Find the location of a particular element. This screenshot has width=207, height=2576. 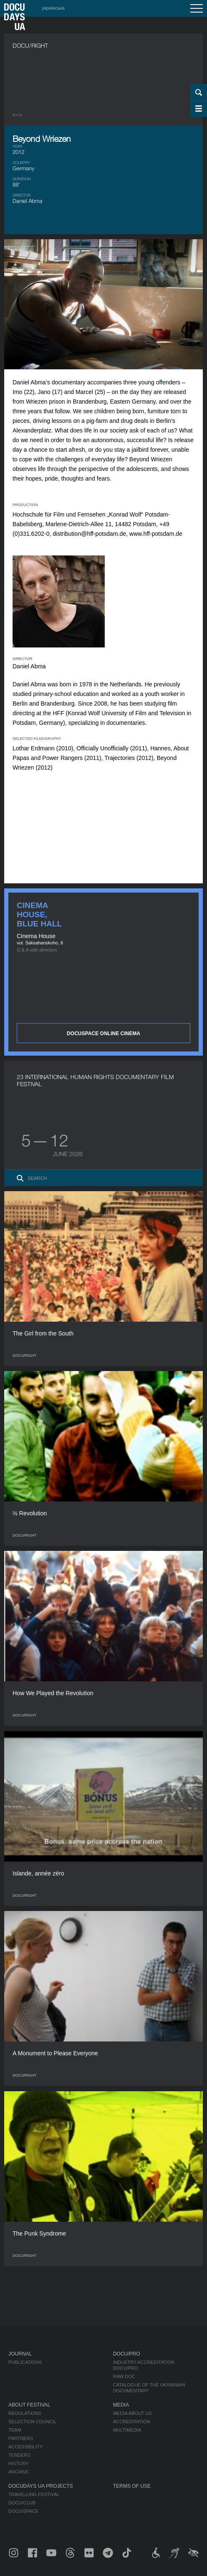

RAW DOC is located at coordinates (124, 2376).